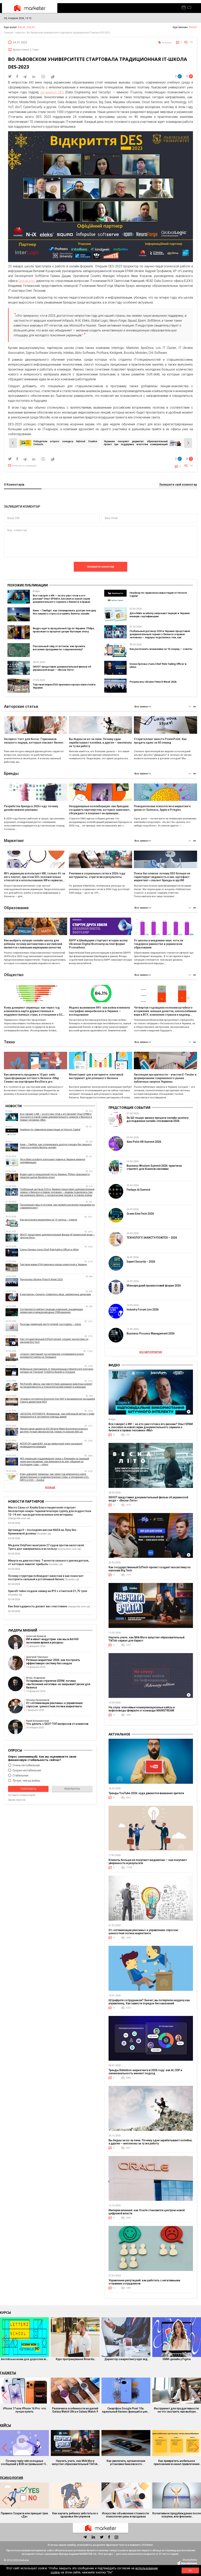  Describe the element at coordinates (46, 1546) in the screenshot. I see `Модели OnlyFans выиграли 27 судов против налоговой. Треть дел завершилась в их пользу` at that location.